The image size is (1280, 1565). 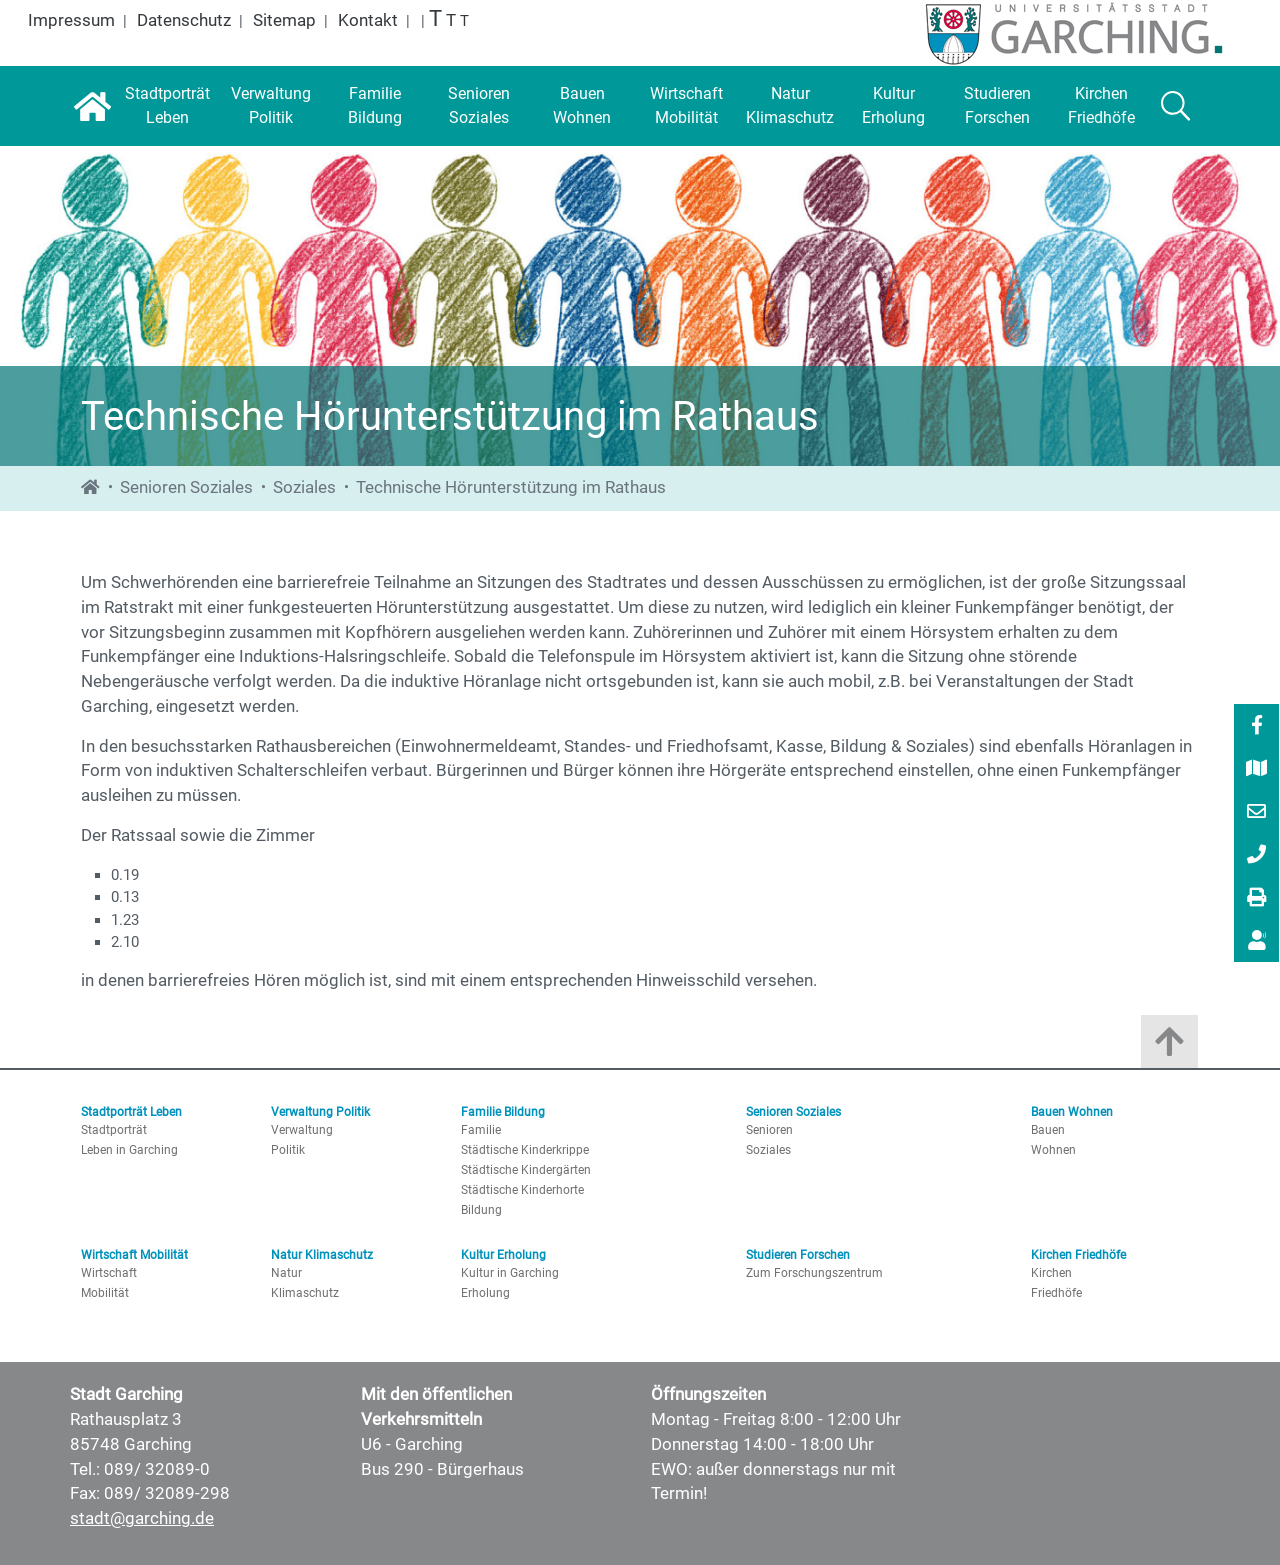 I want to click on Klimaschutz, so click(x=305, y=1293).